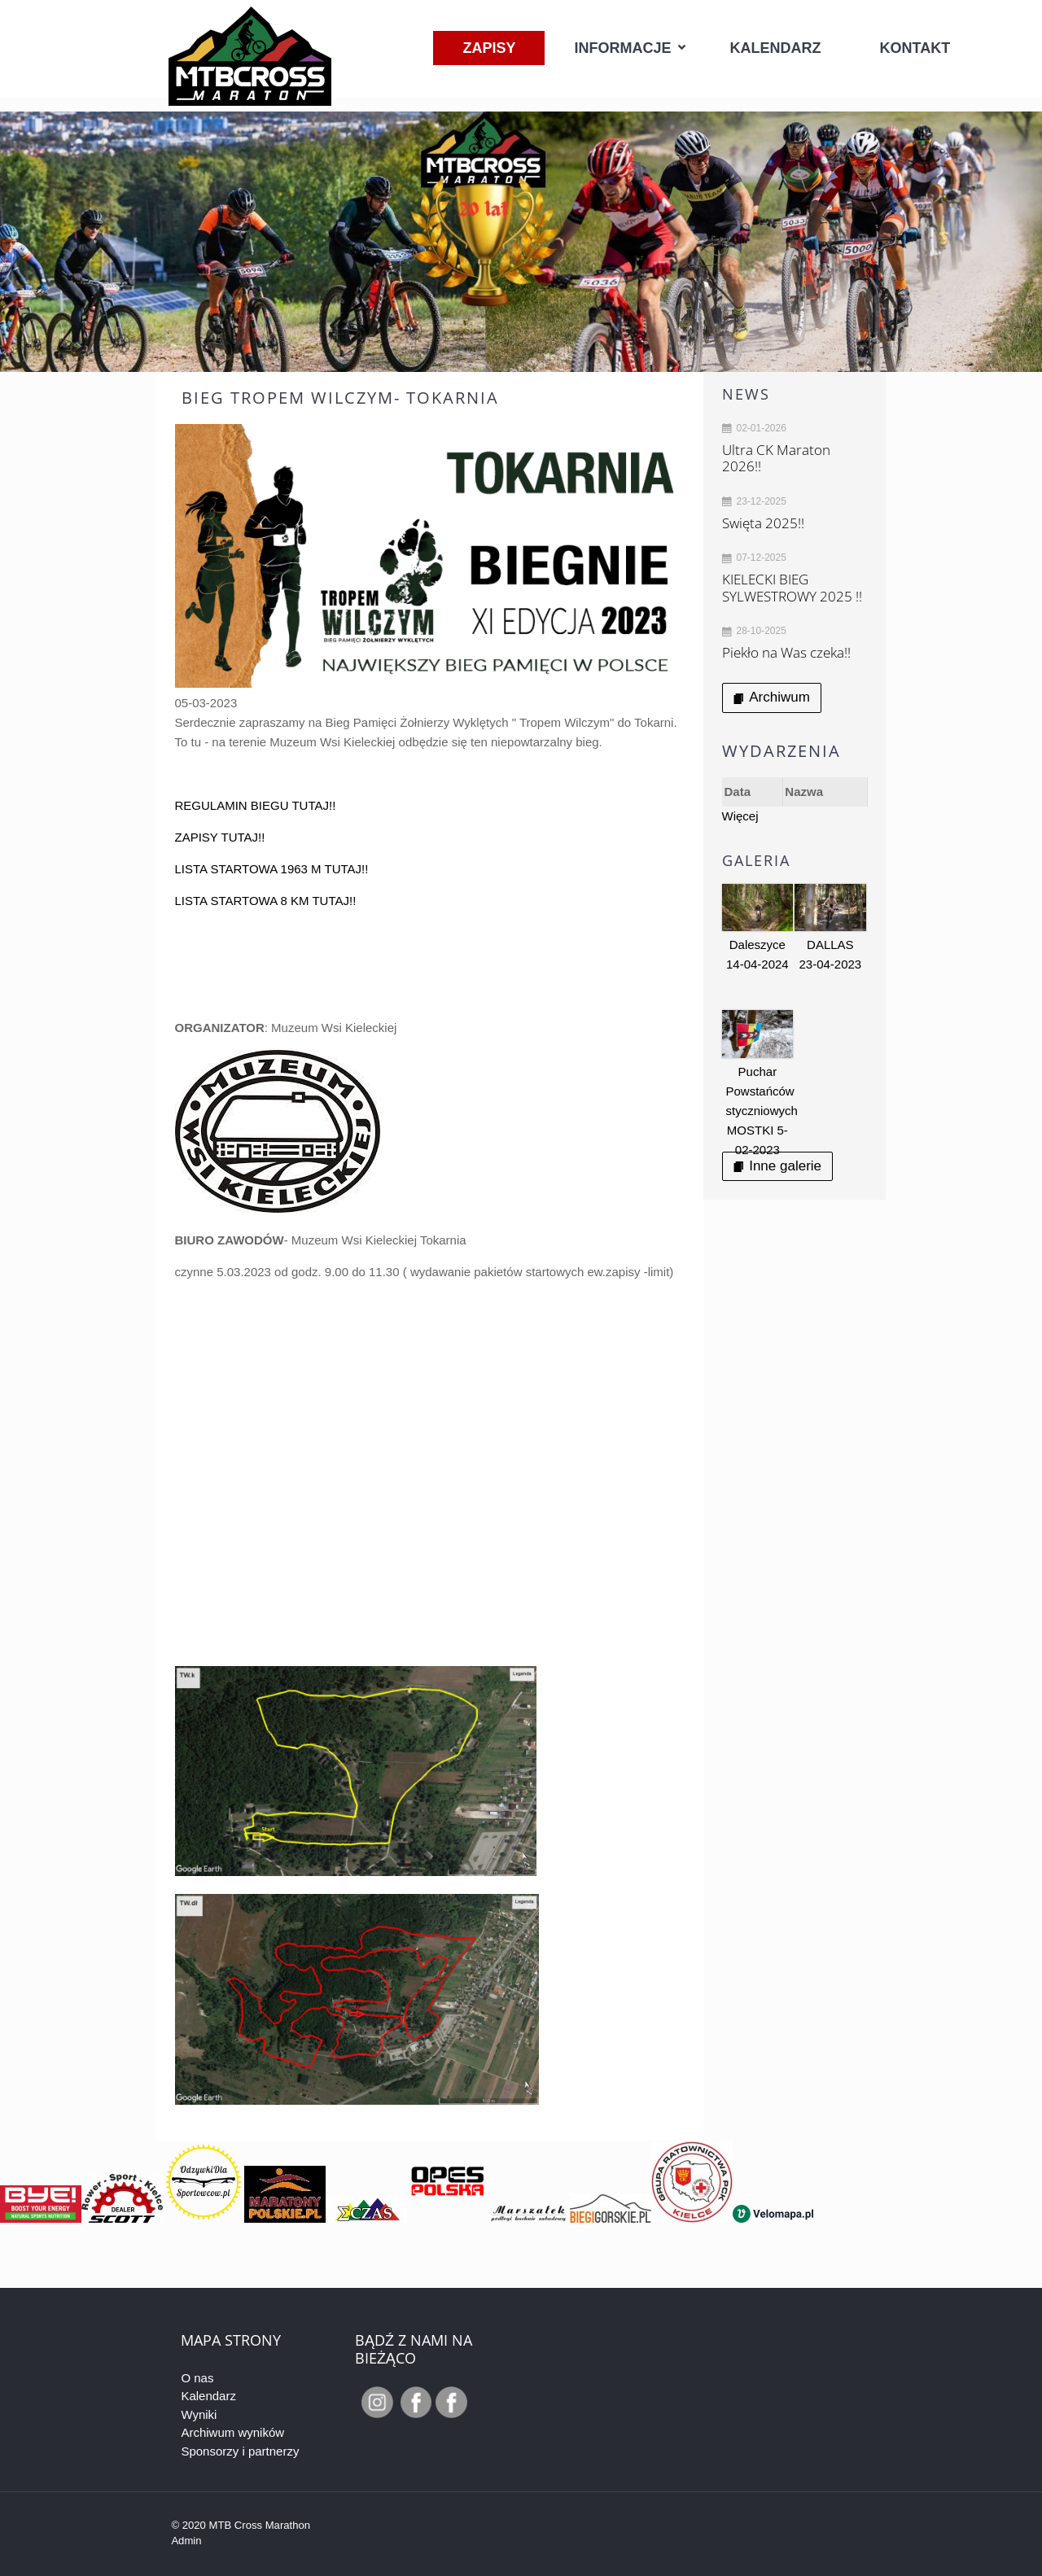  I want to click on Inne galerie, so click(777, 1166).